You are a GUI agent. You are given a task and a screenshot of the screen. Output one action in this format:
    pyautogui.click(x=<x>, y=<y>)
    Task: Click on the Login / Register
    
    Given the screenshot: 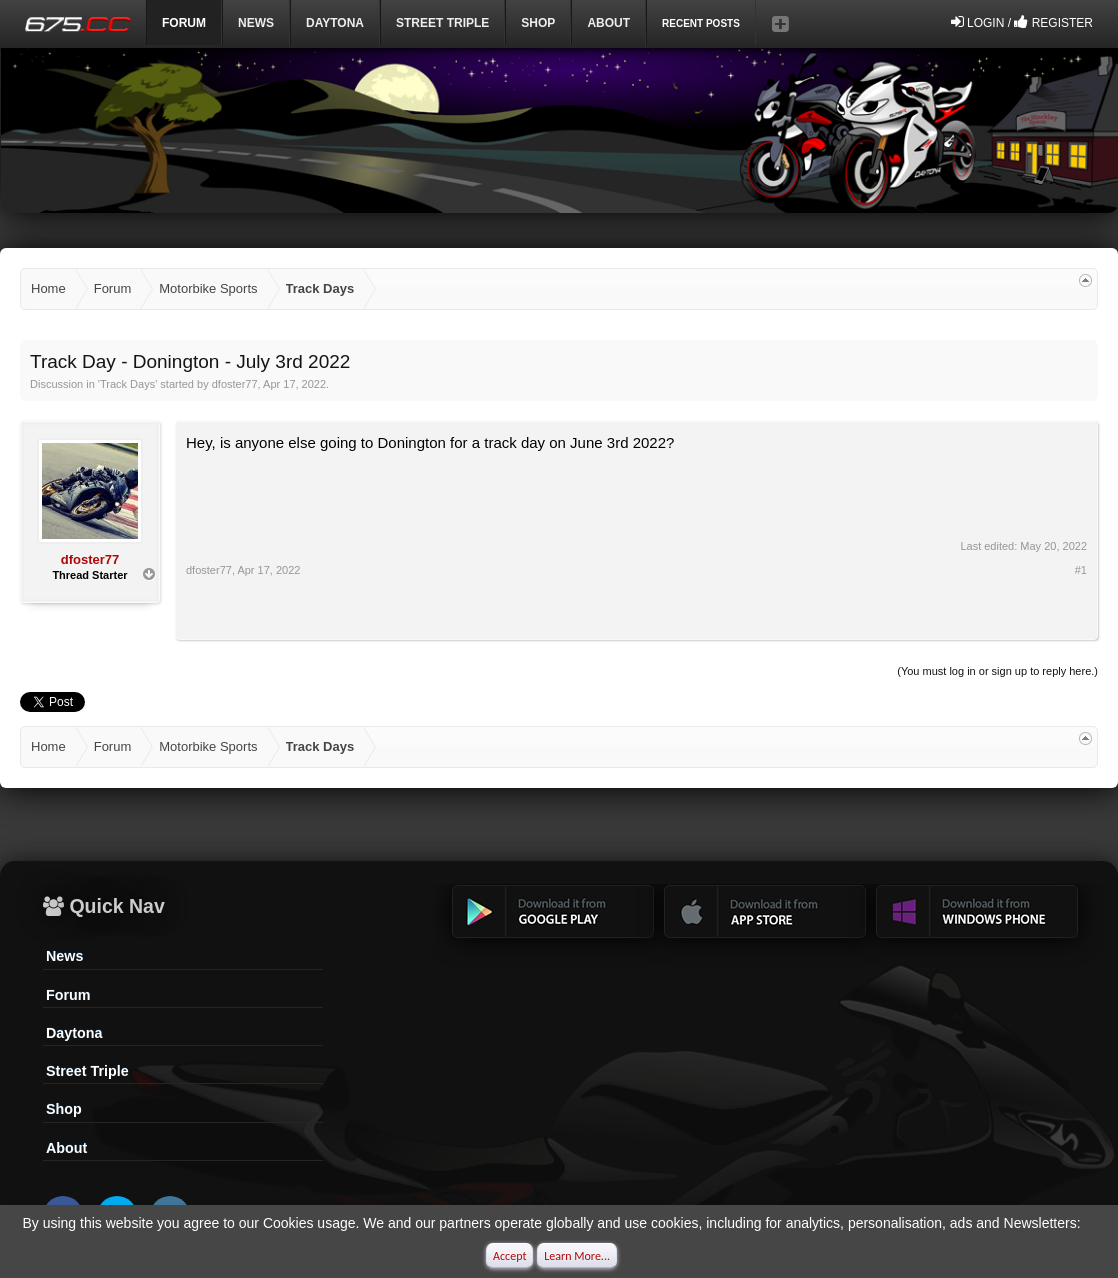 What is the action you would take?
    pyautogui.click(x=1022, y=22)
    